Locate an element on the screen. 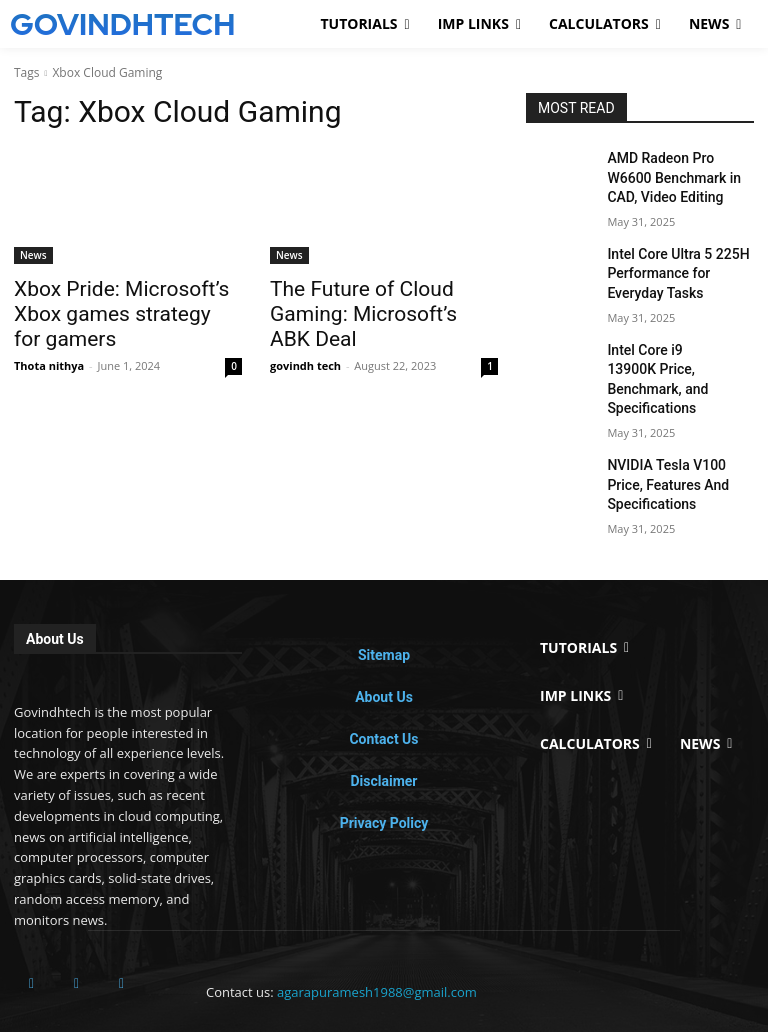  News is located at coordinates (33, 255).